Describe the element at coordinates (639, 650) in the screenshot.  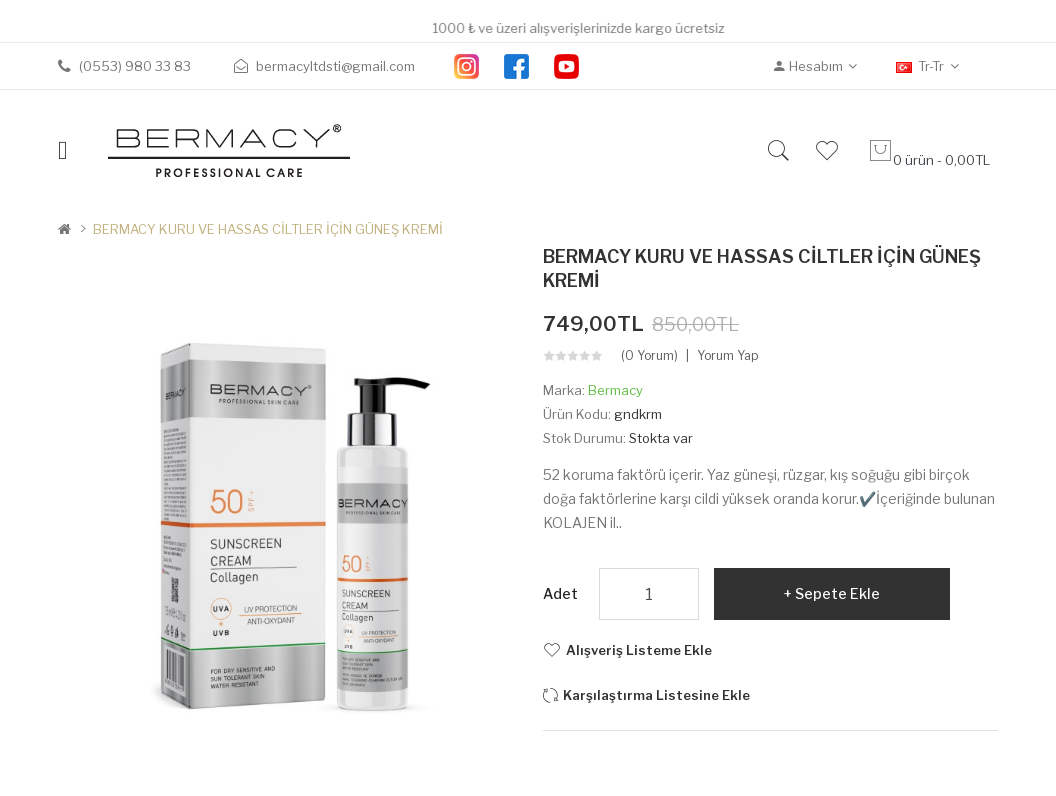
I see `Alışveriş Listeme Ekle` at that location.